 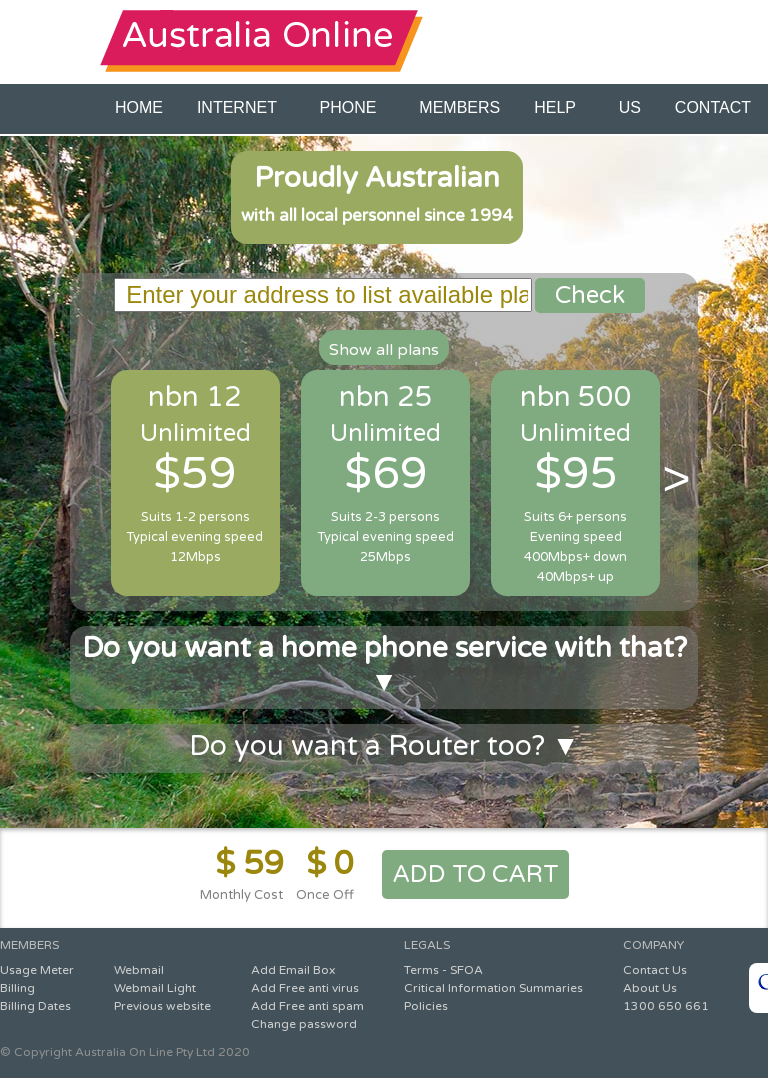 I want to click on Add Email Box, so click(x=293, y=970).